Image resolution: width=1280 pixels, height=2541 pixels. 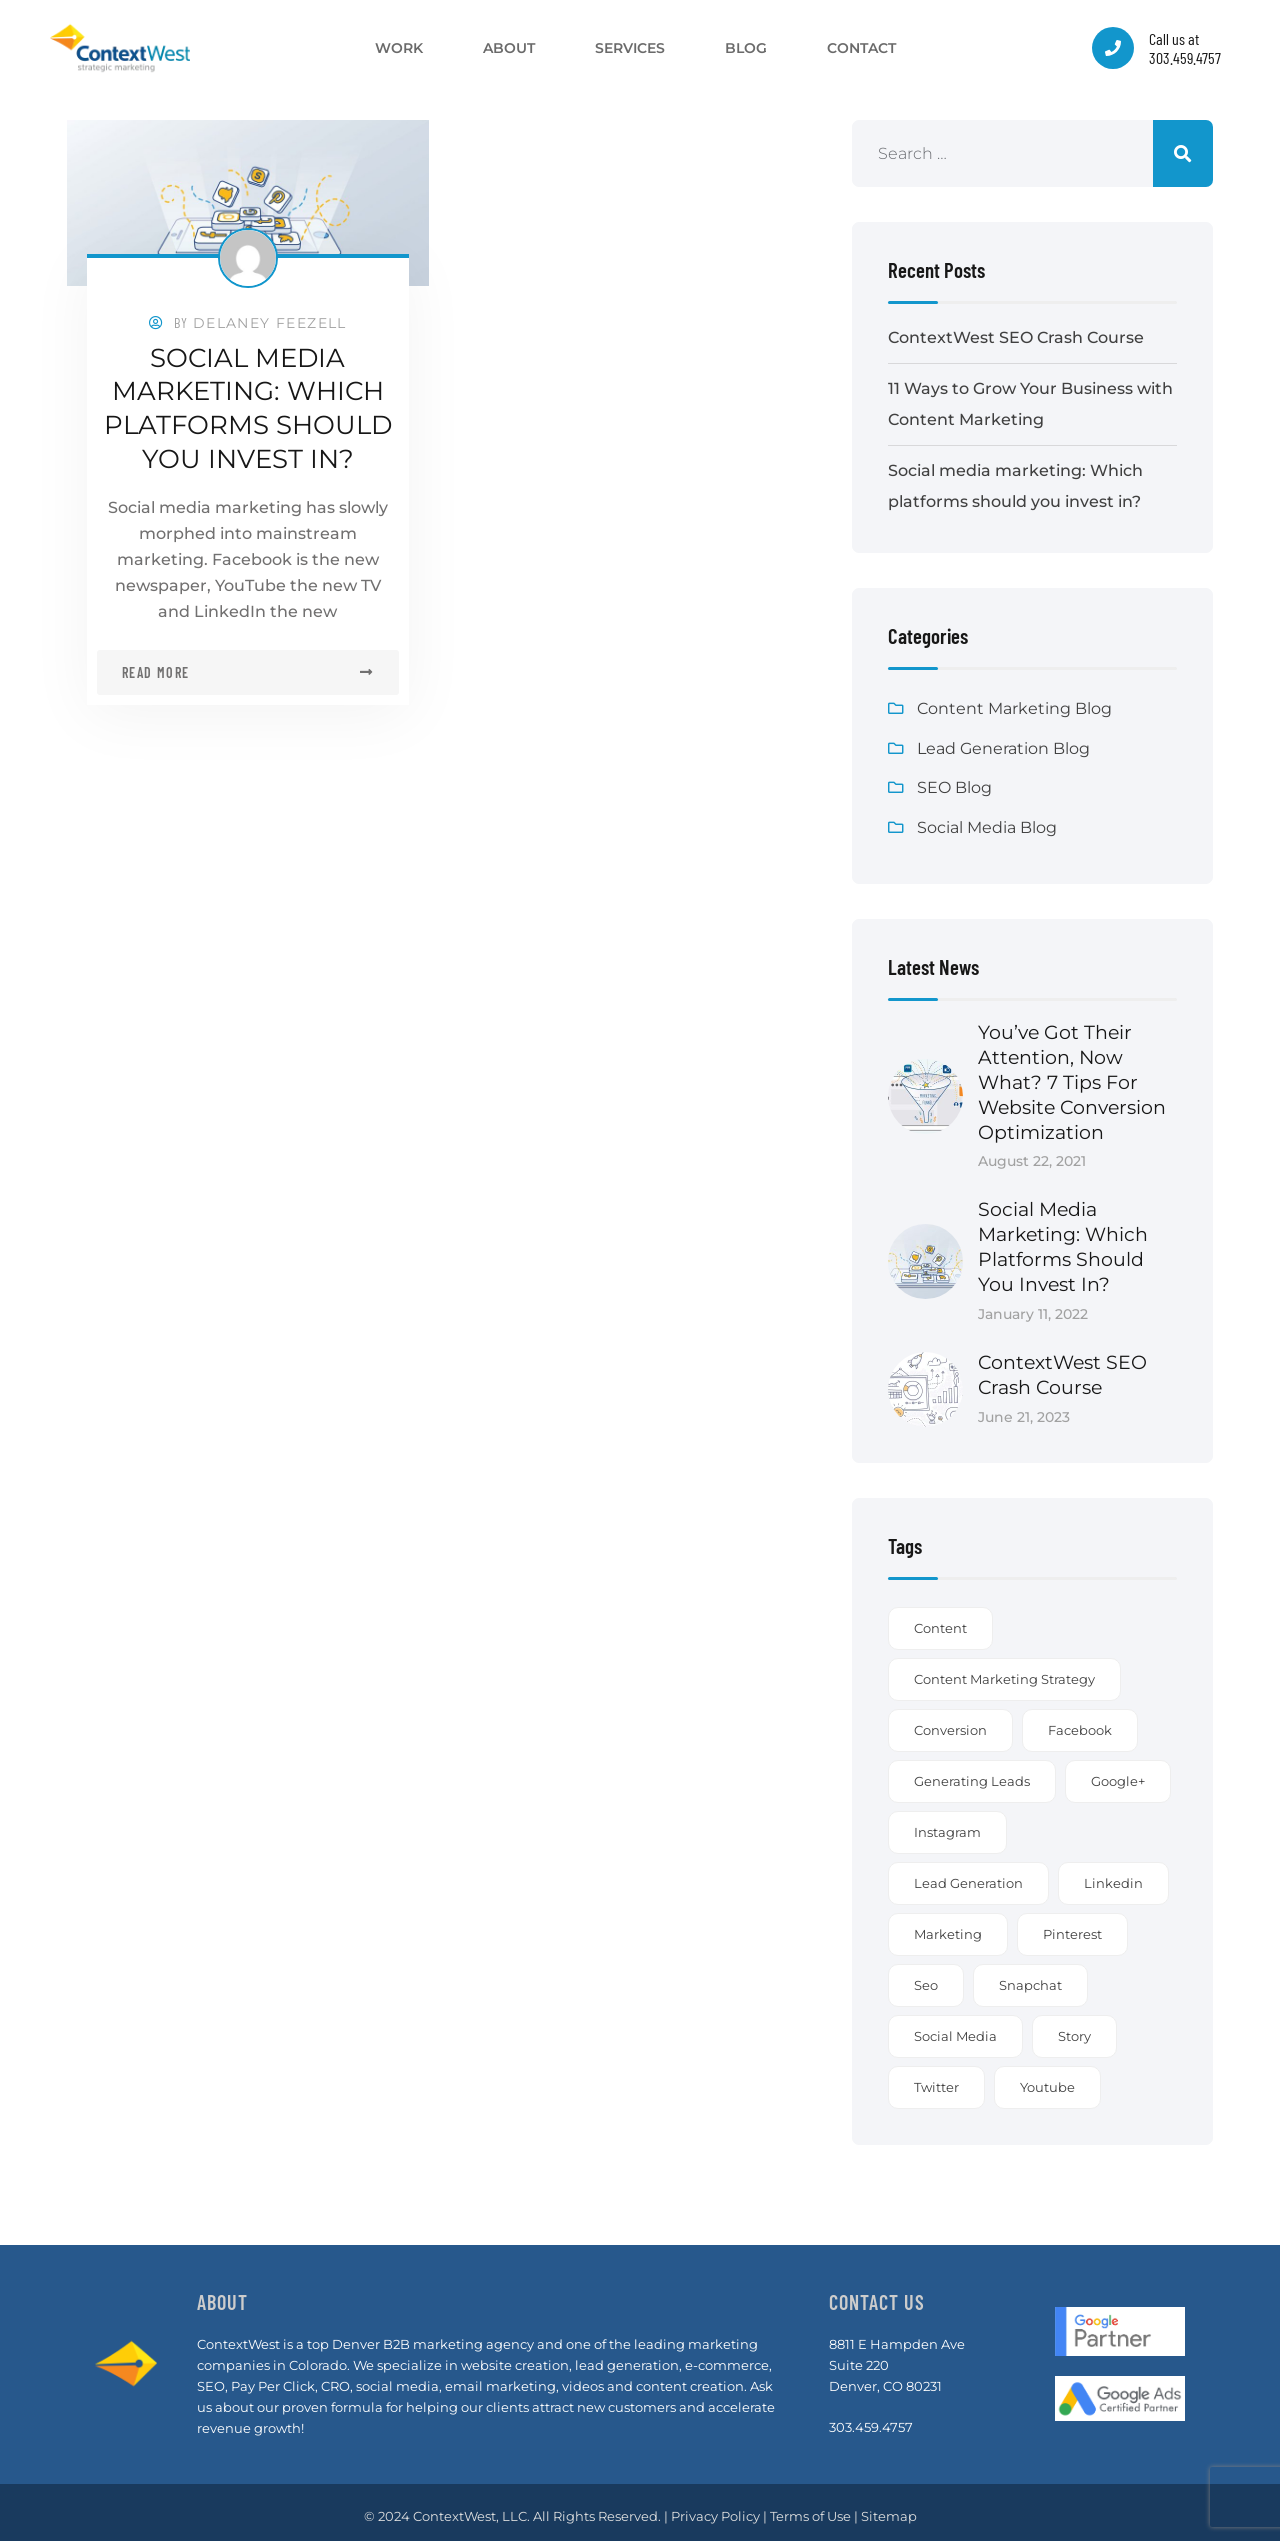 I want to click on Content Marketing Blog, so click(x=1014, y=708).